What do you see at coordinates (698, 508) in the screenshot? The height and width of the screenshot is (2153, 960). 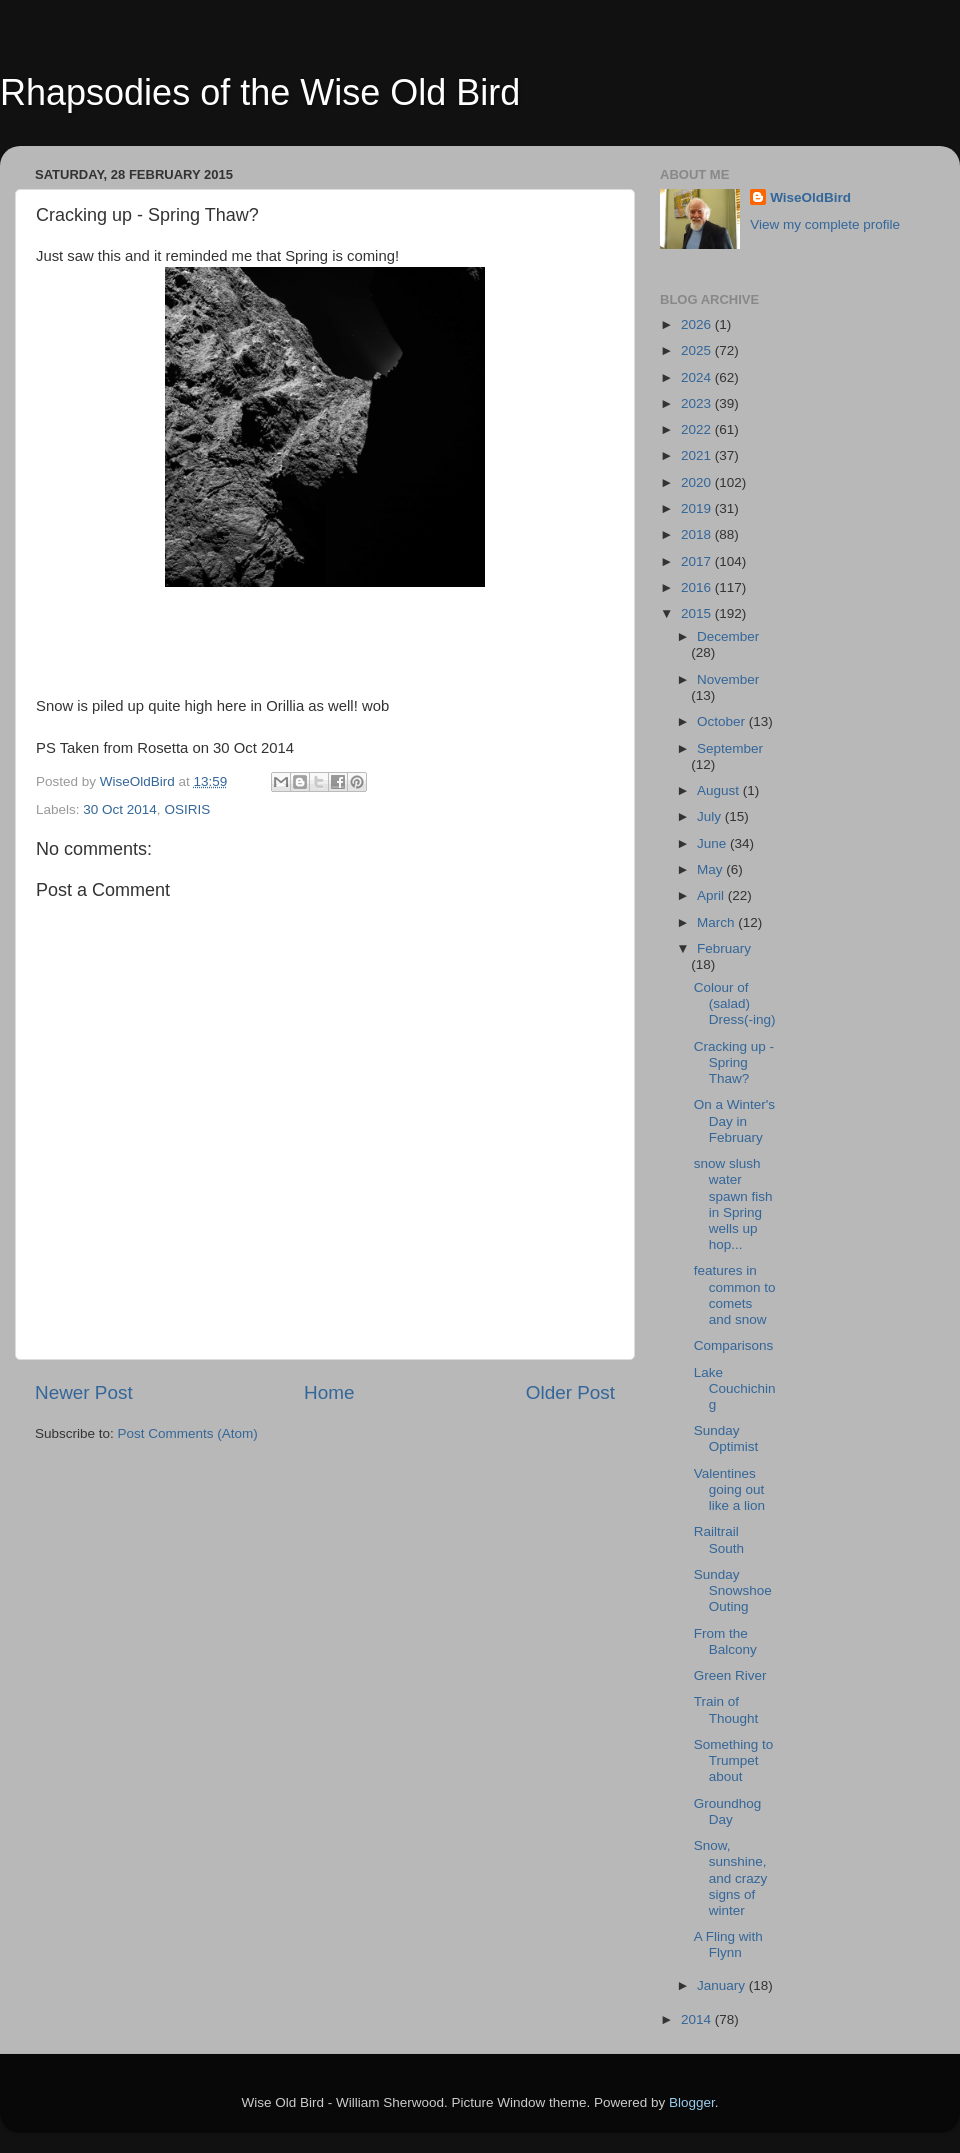 I see `2019` at bounding box center [698, 508].